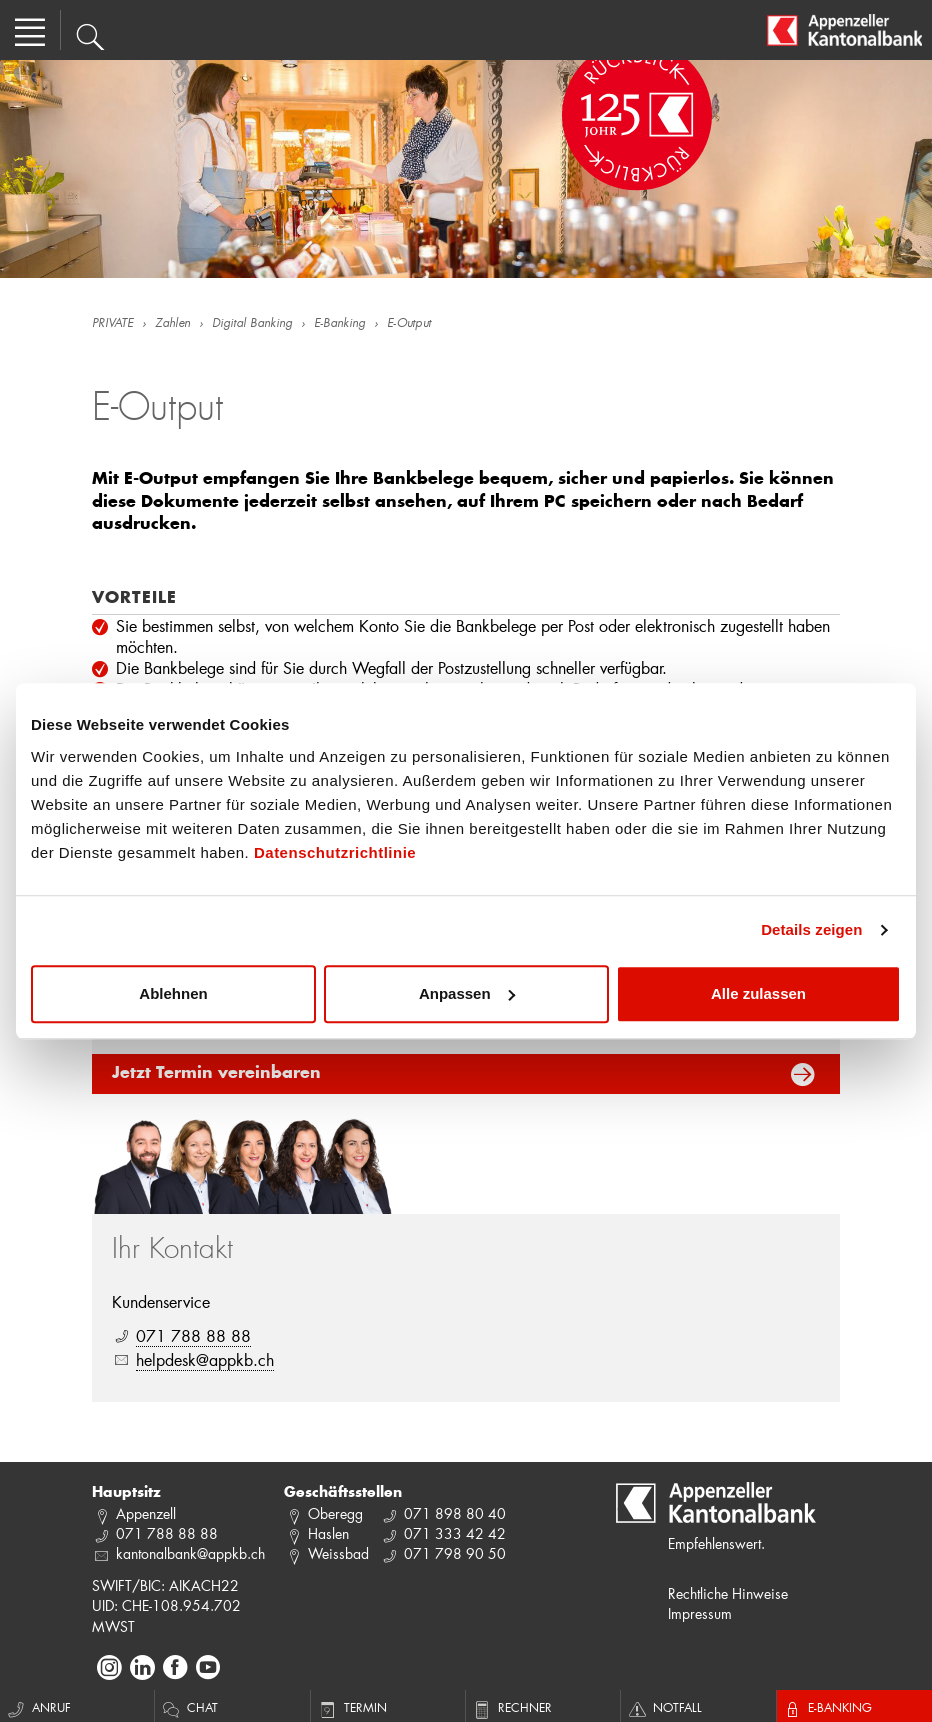 The image size is (932, 1722). Describe the element at coordinates (172, 324) in the screenshot. I see `Zahlen` at that location.